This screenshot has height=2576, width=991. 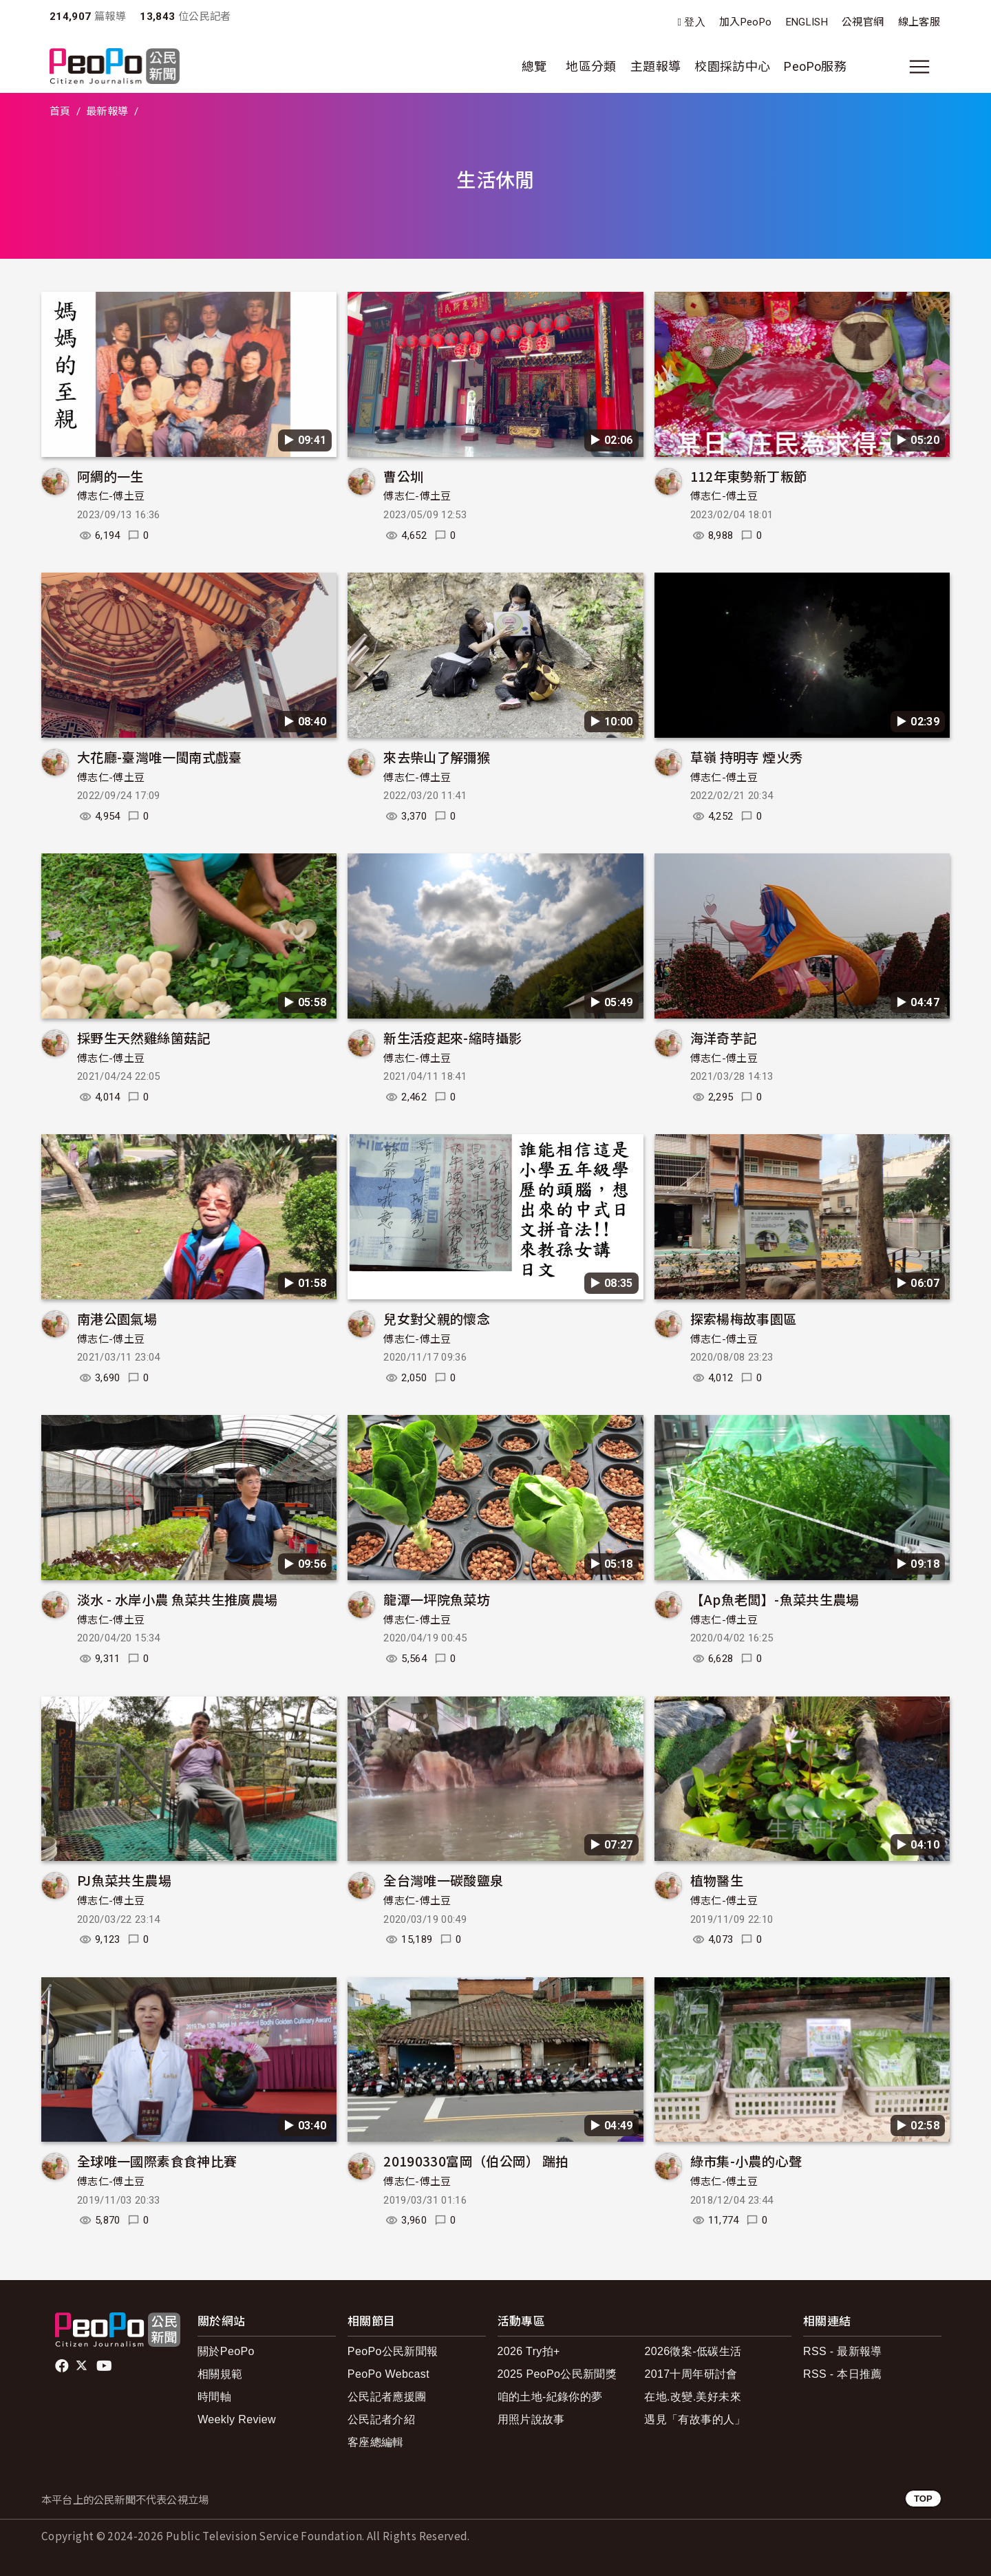 What do you see at coordinates (436, 1318) in the screenshot?
I see `兒女對父親的懷念` at bounding box center [436, 1318].